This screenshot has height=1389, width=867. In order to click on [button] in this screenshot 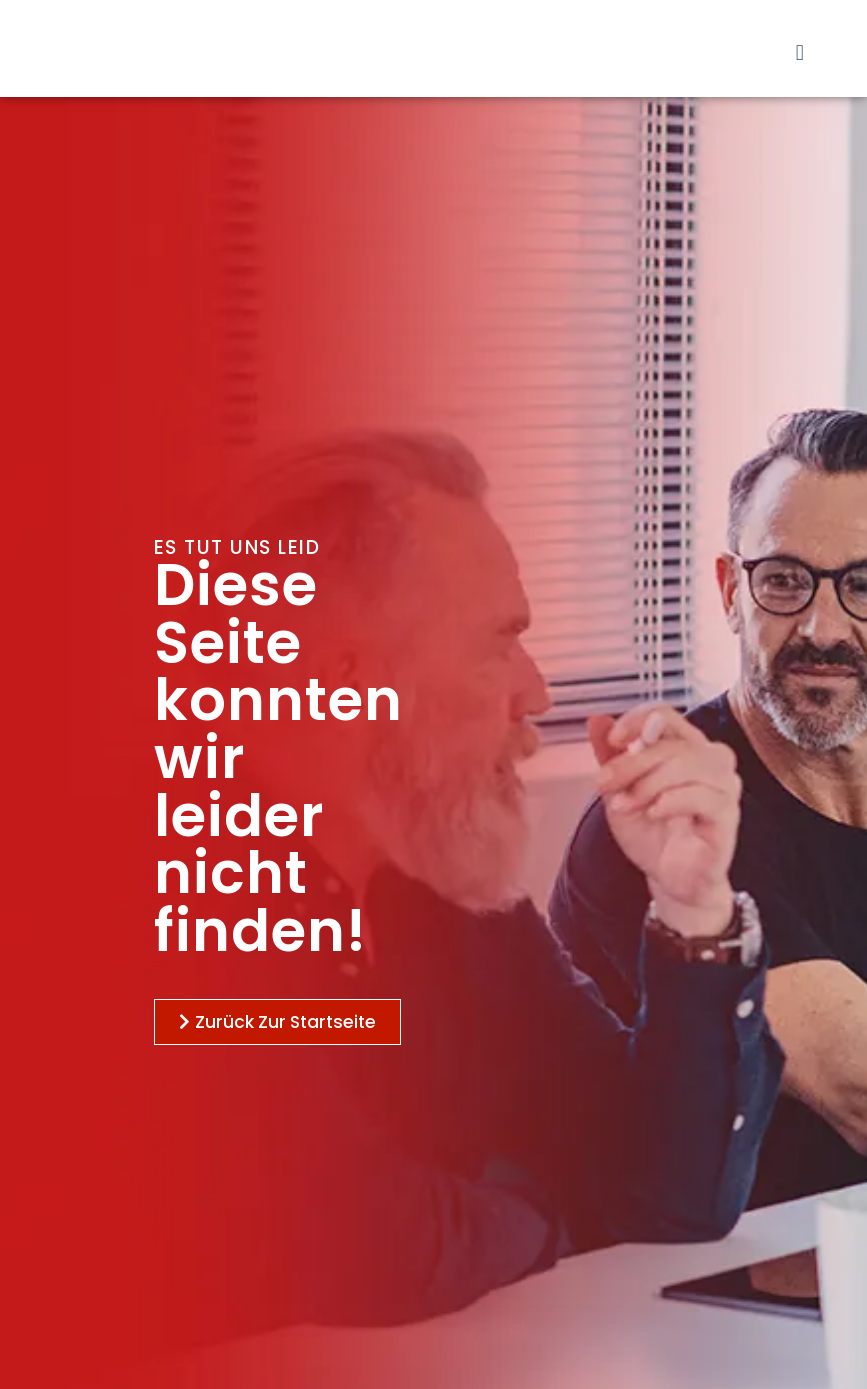, I will do `click(799, 52)`.